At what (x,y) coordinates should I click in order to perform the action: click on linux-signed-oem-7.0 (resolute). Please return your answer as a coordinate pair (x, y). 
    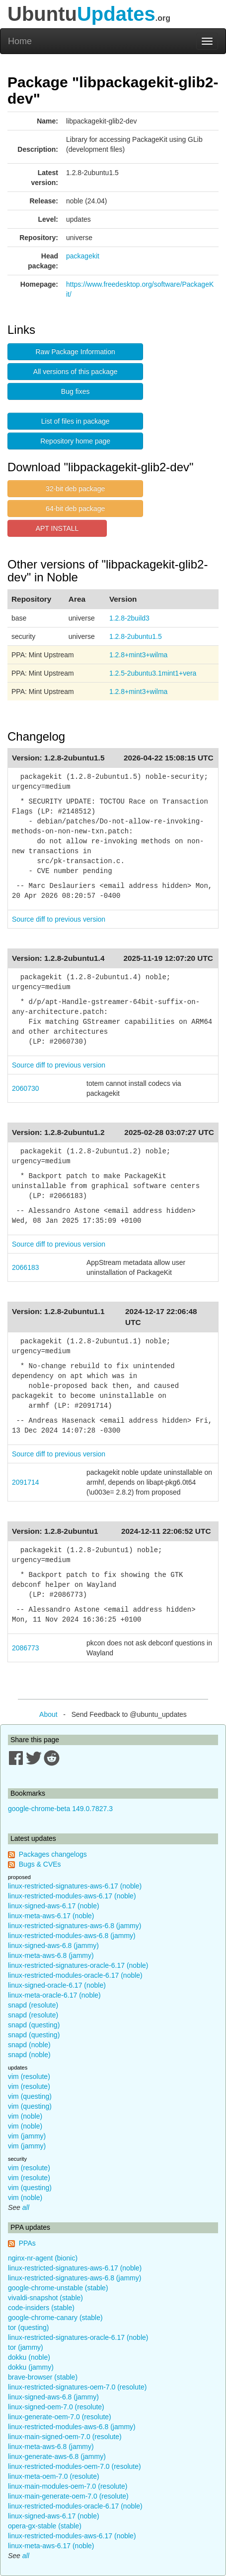
    Looking at the image, I should click on (56, 2407).